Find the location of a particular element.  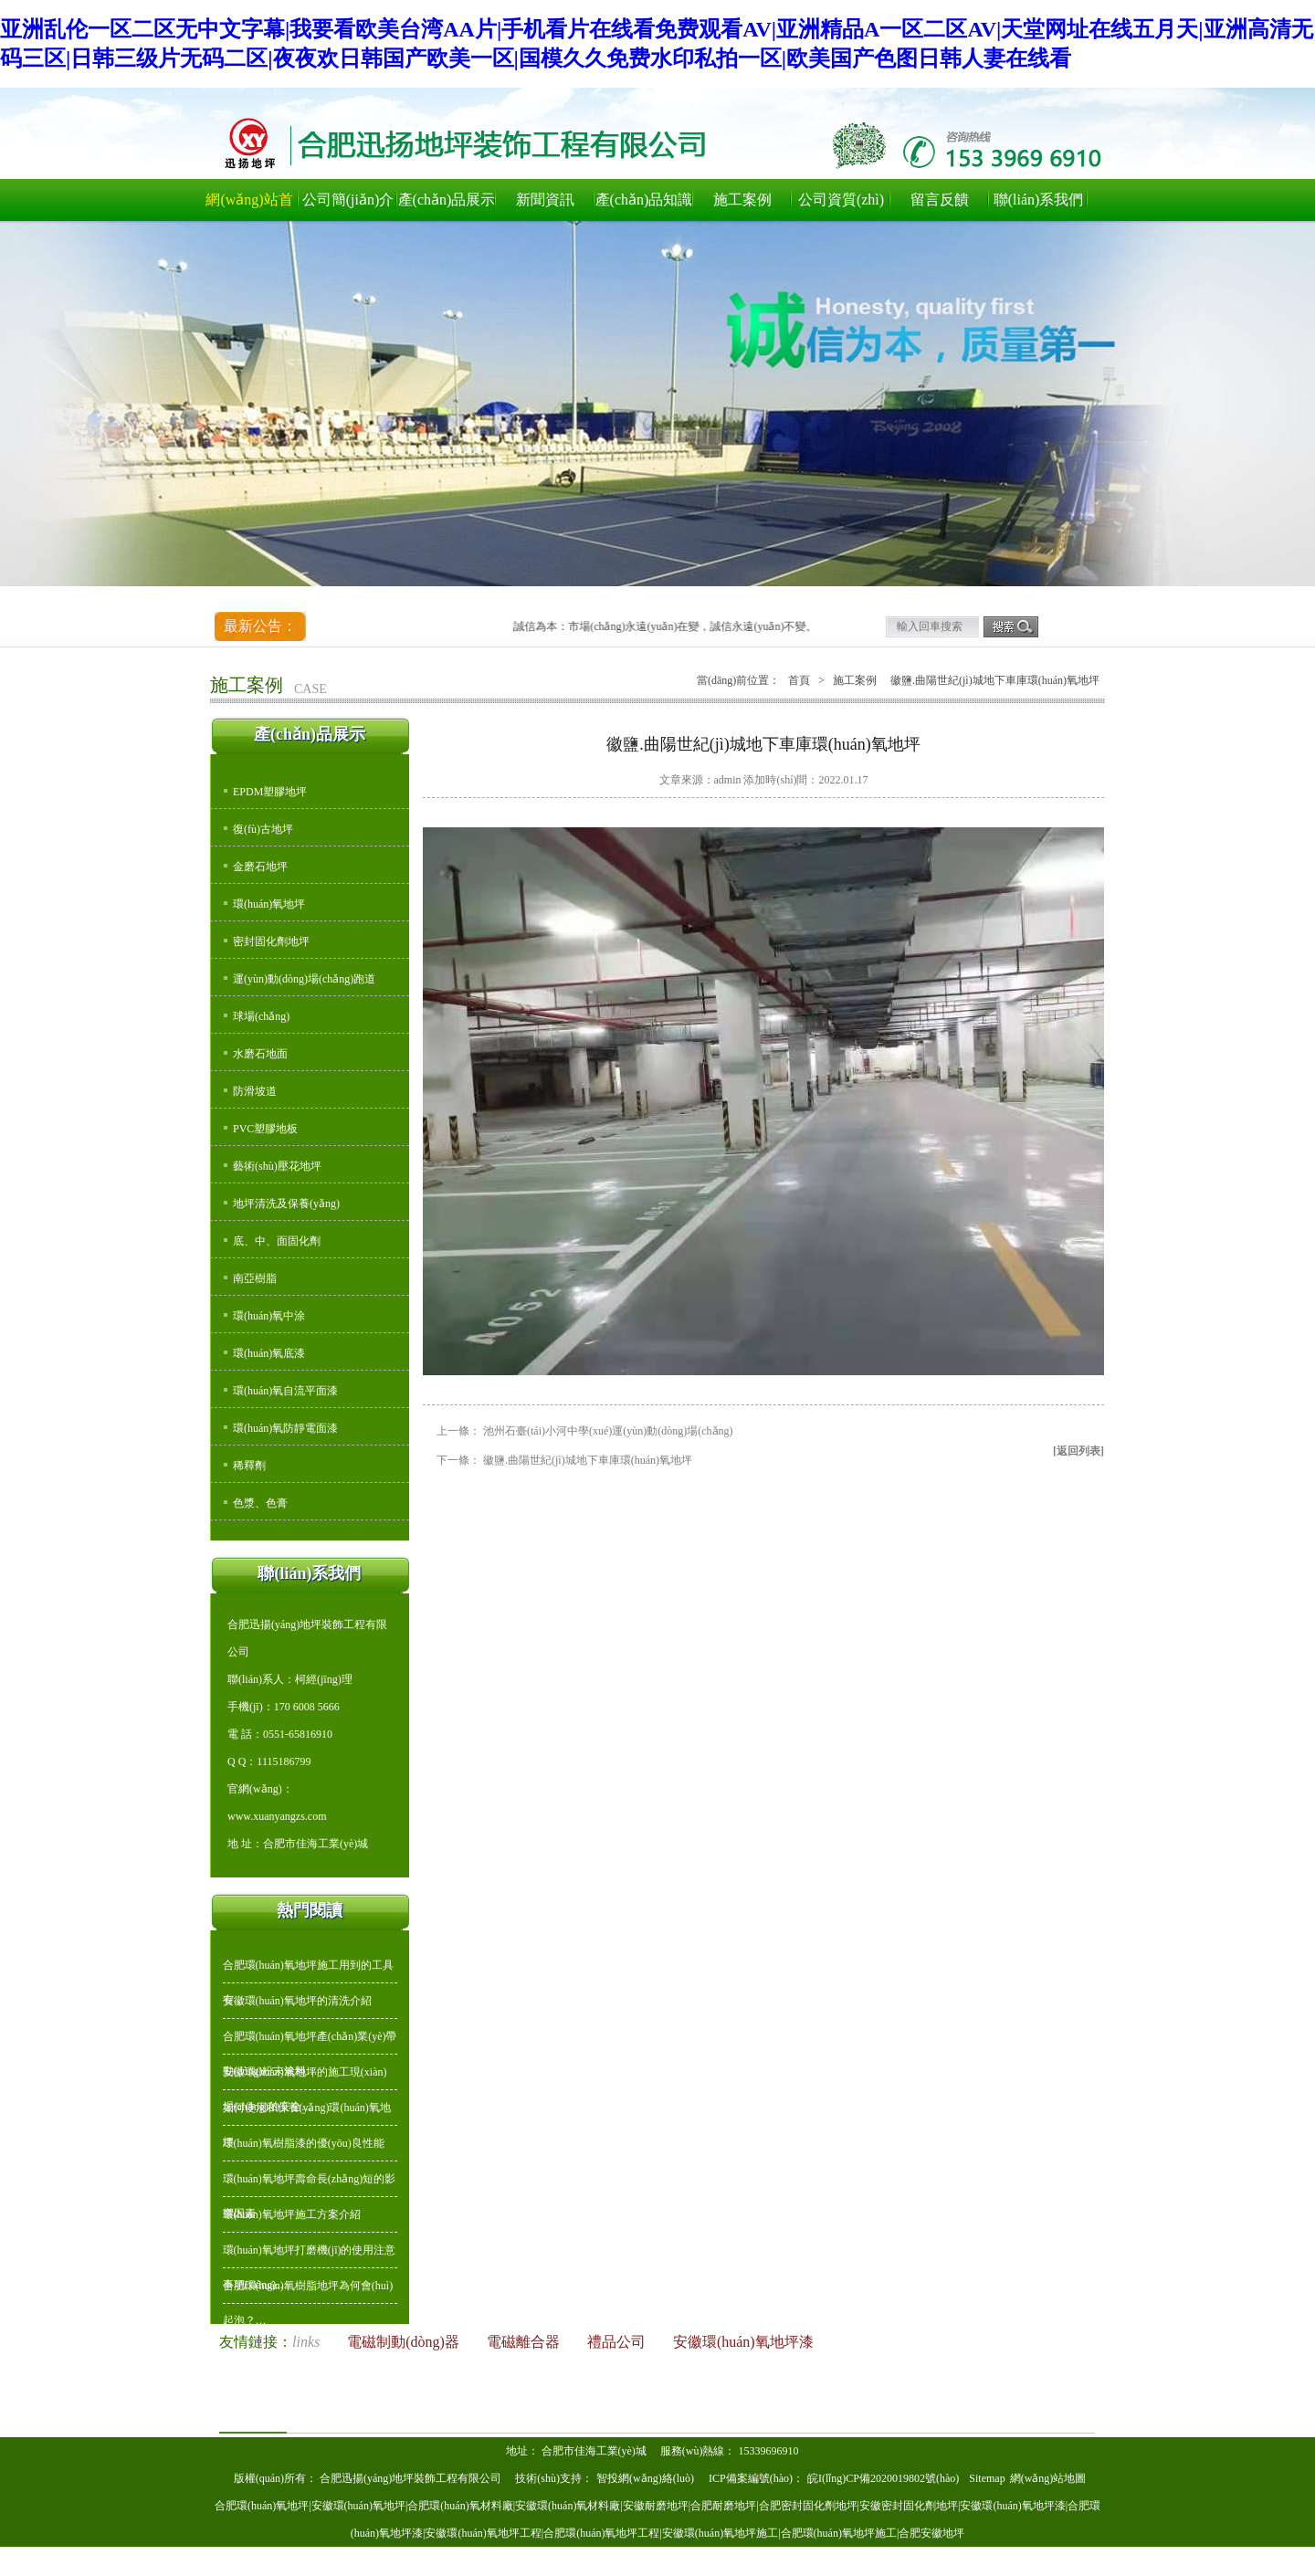

金磨石地坪 is located at coordinates (260, 866).